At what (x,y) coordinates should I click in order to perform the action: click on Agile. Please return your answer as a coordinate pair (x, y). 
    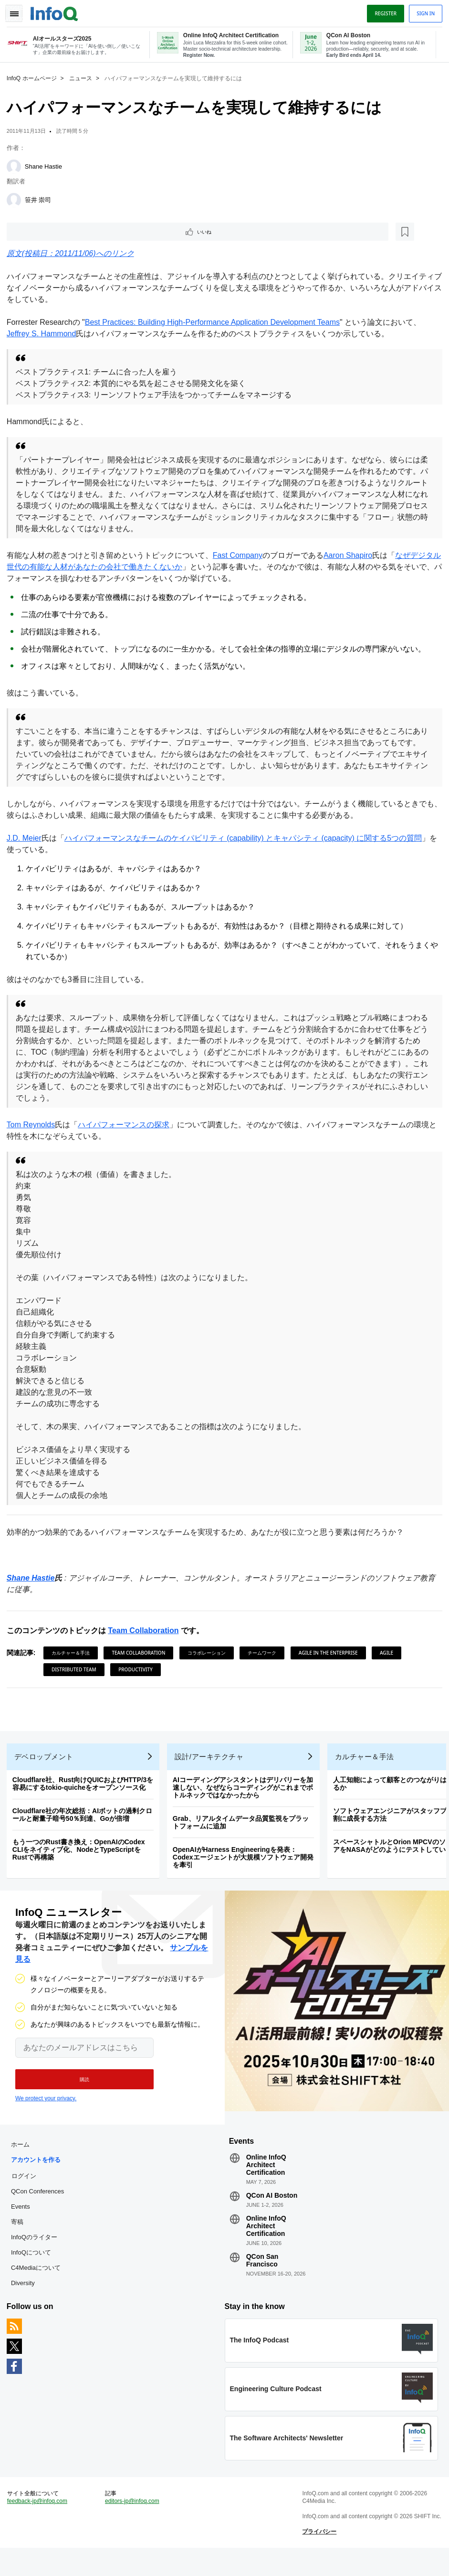
    Looking at the image, I should click on (389, 1653).